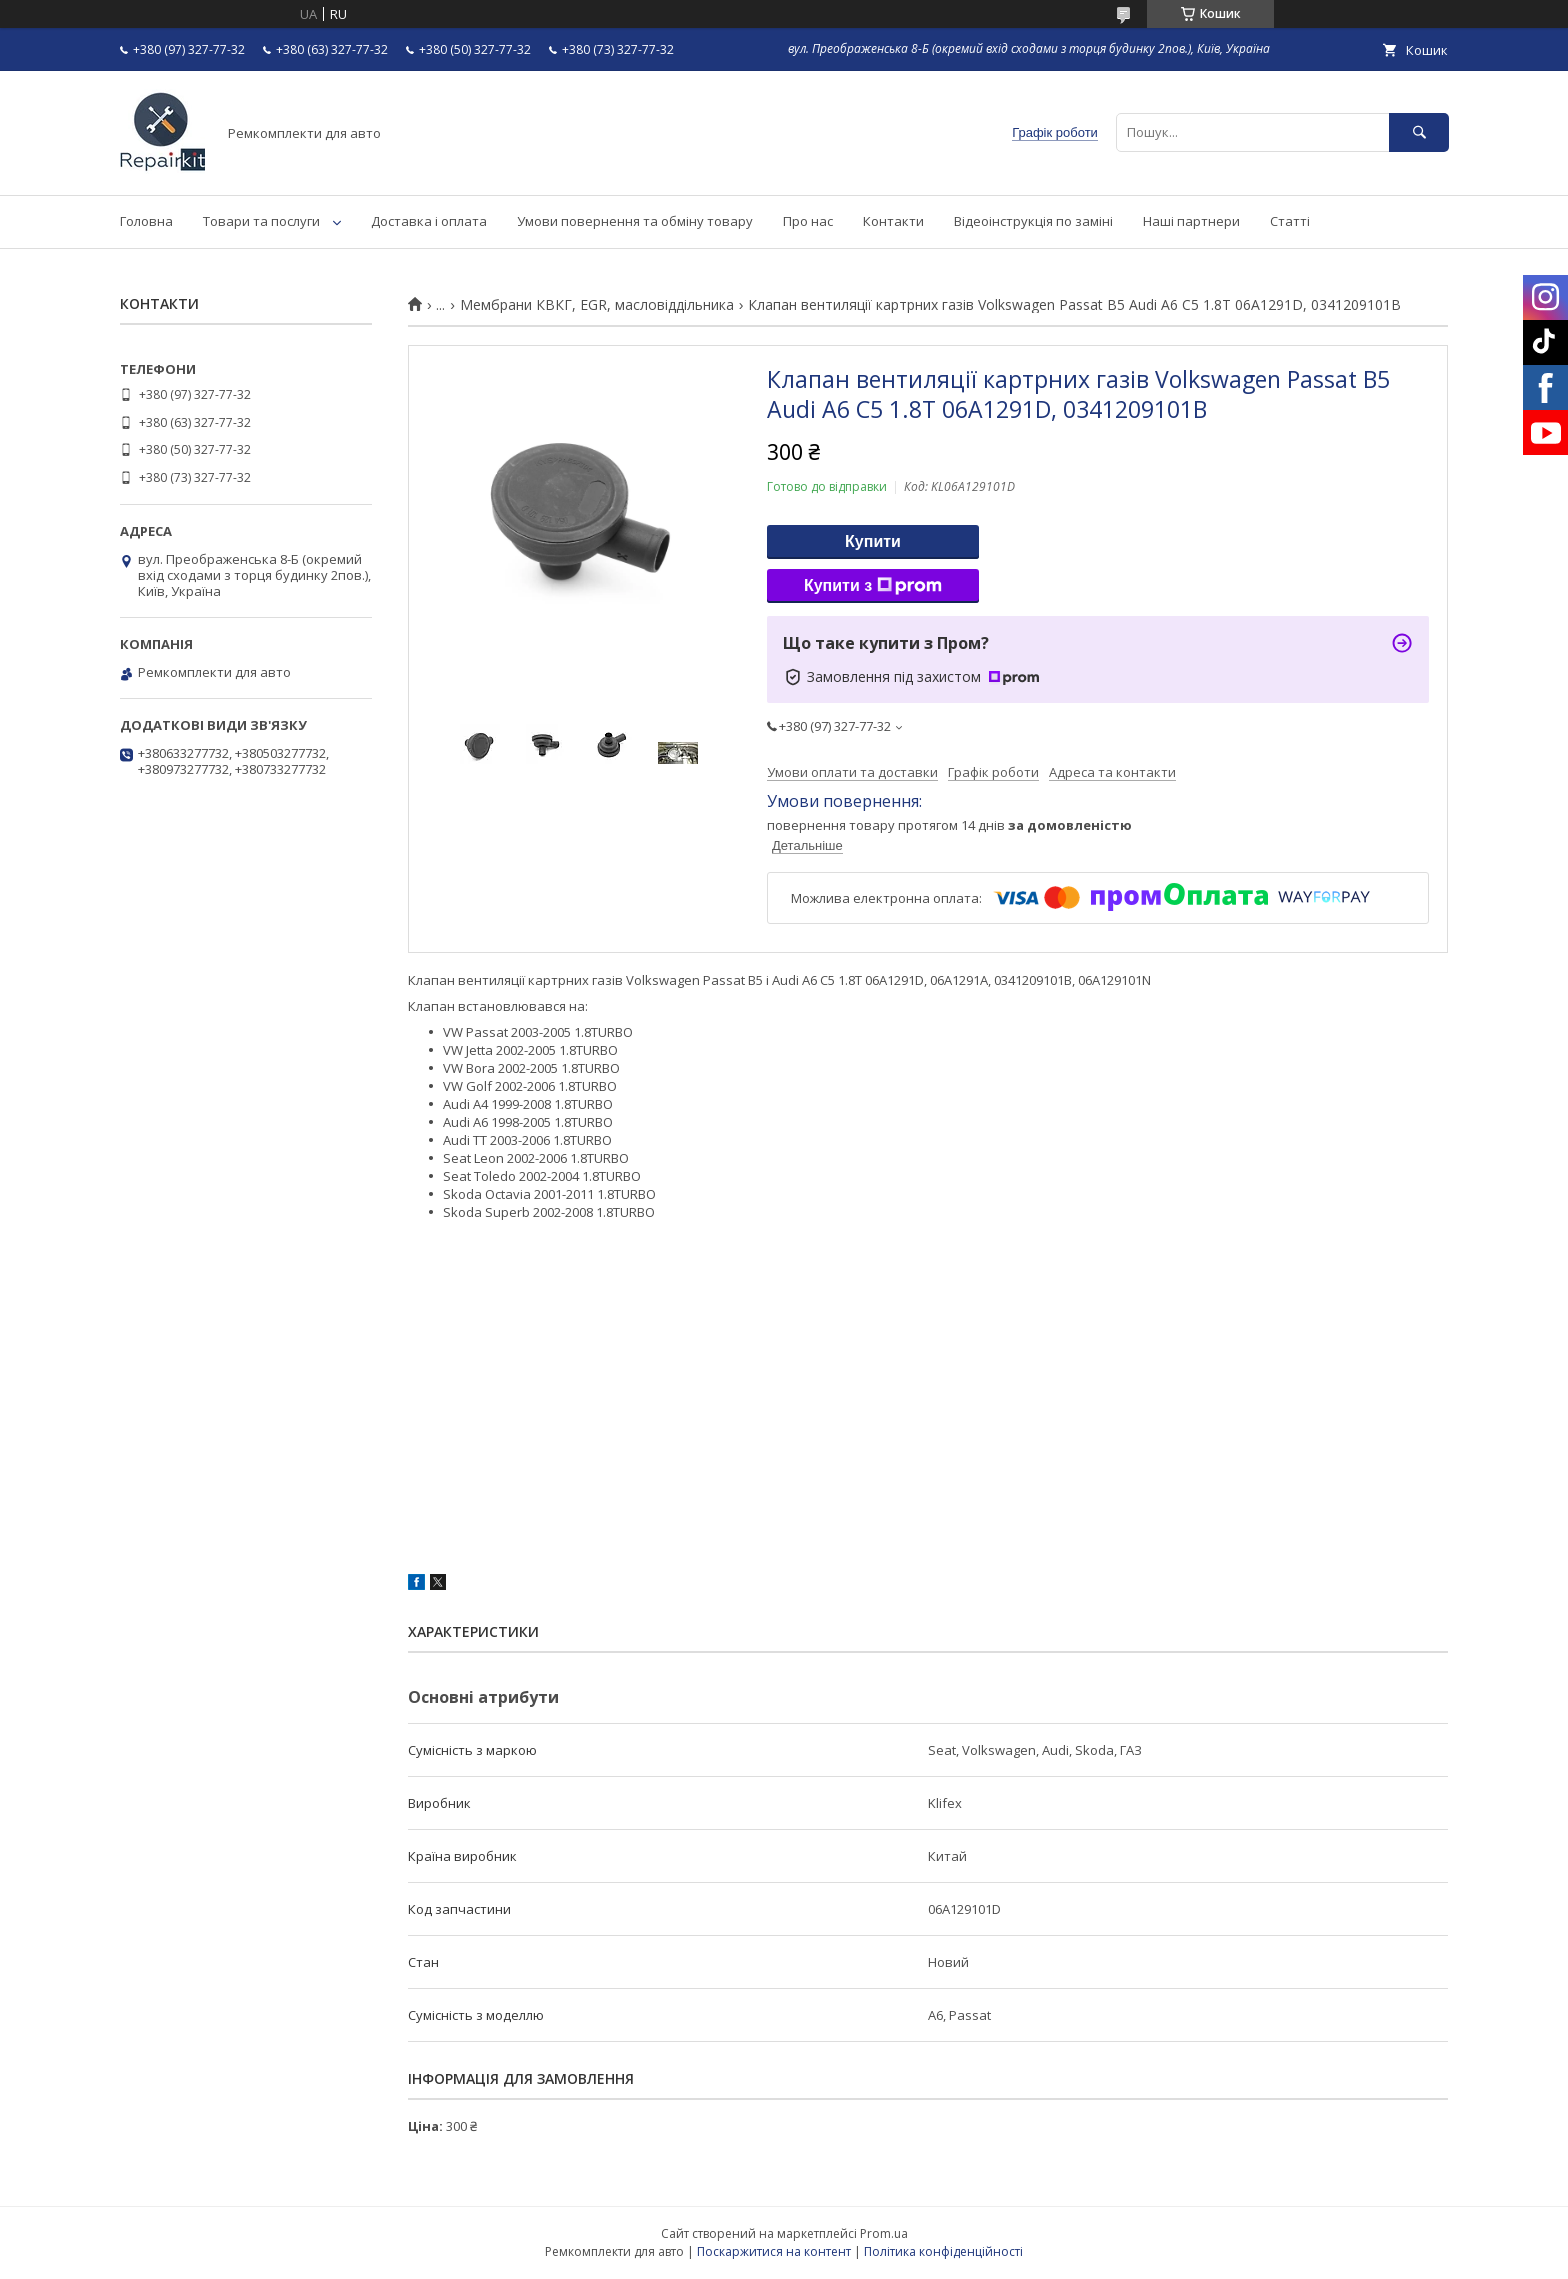 The width and height of the screenshot is (1568, 2279). What do you see at coordinates (943, 2251) in the screenshot?
I see `Політика конфіденційності` at bounding box center [943, 2251].